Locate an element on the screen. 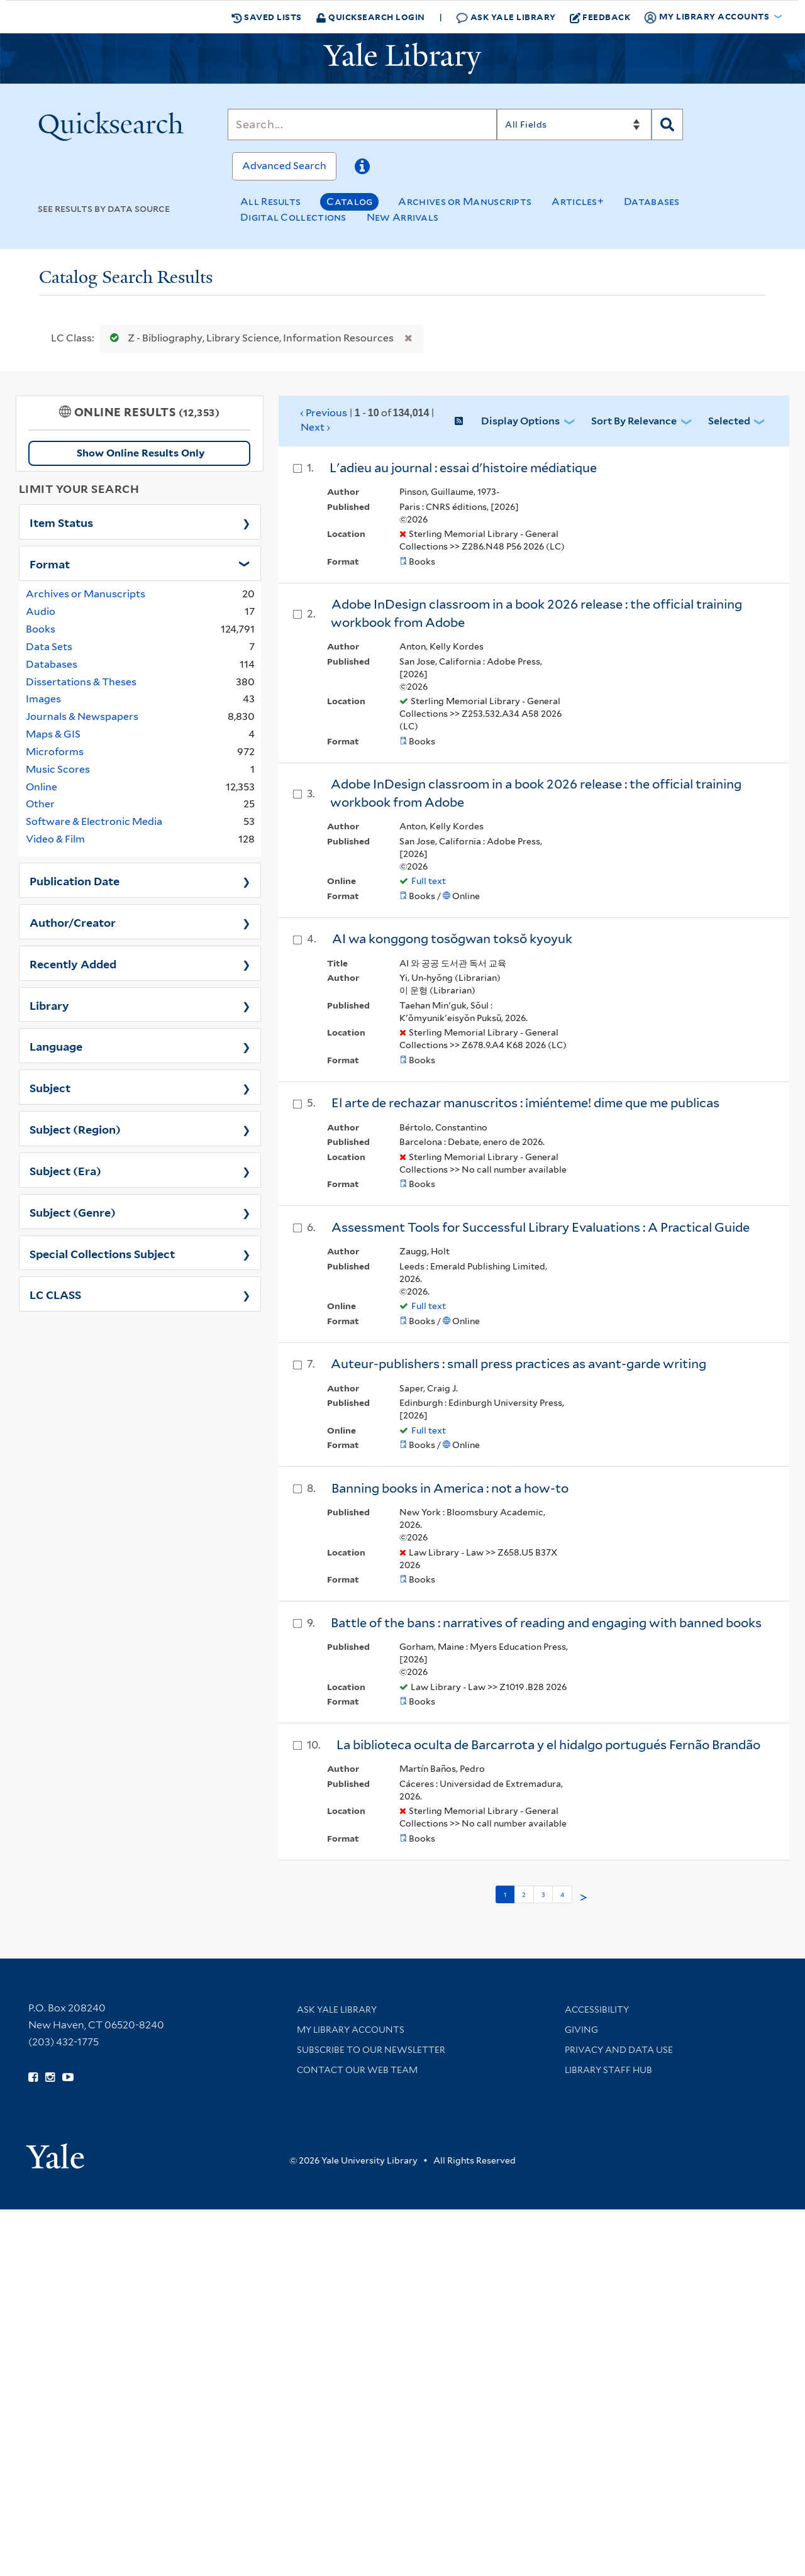 The width and height of the screenshot is (805, 2576). Author/Creator is located at coordinates (73, 921).